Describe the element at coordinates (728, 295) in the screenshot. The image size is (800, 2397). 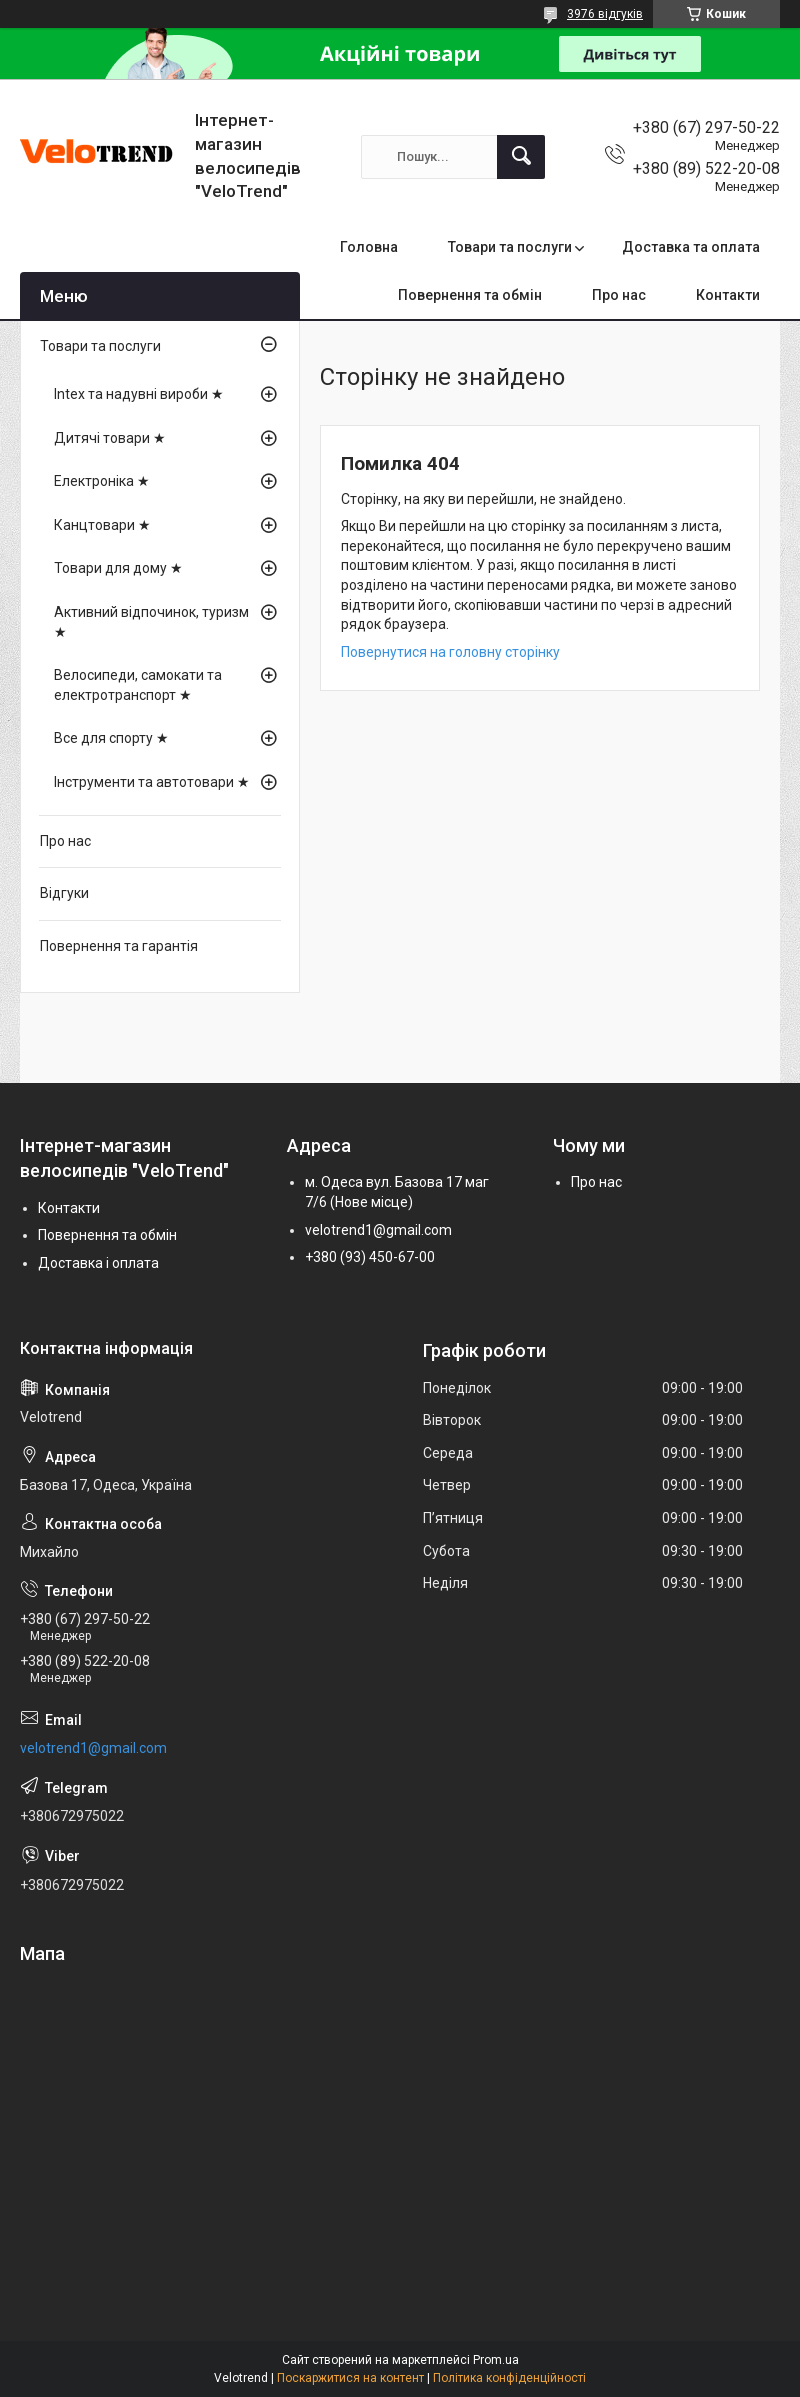
I see `Контакти` at that location.